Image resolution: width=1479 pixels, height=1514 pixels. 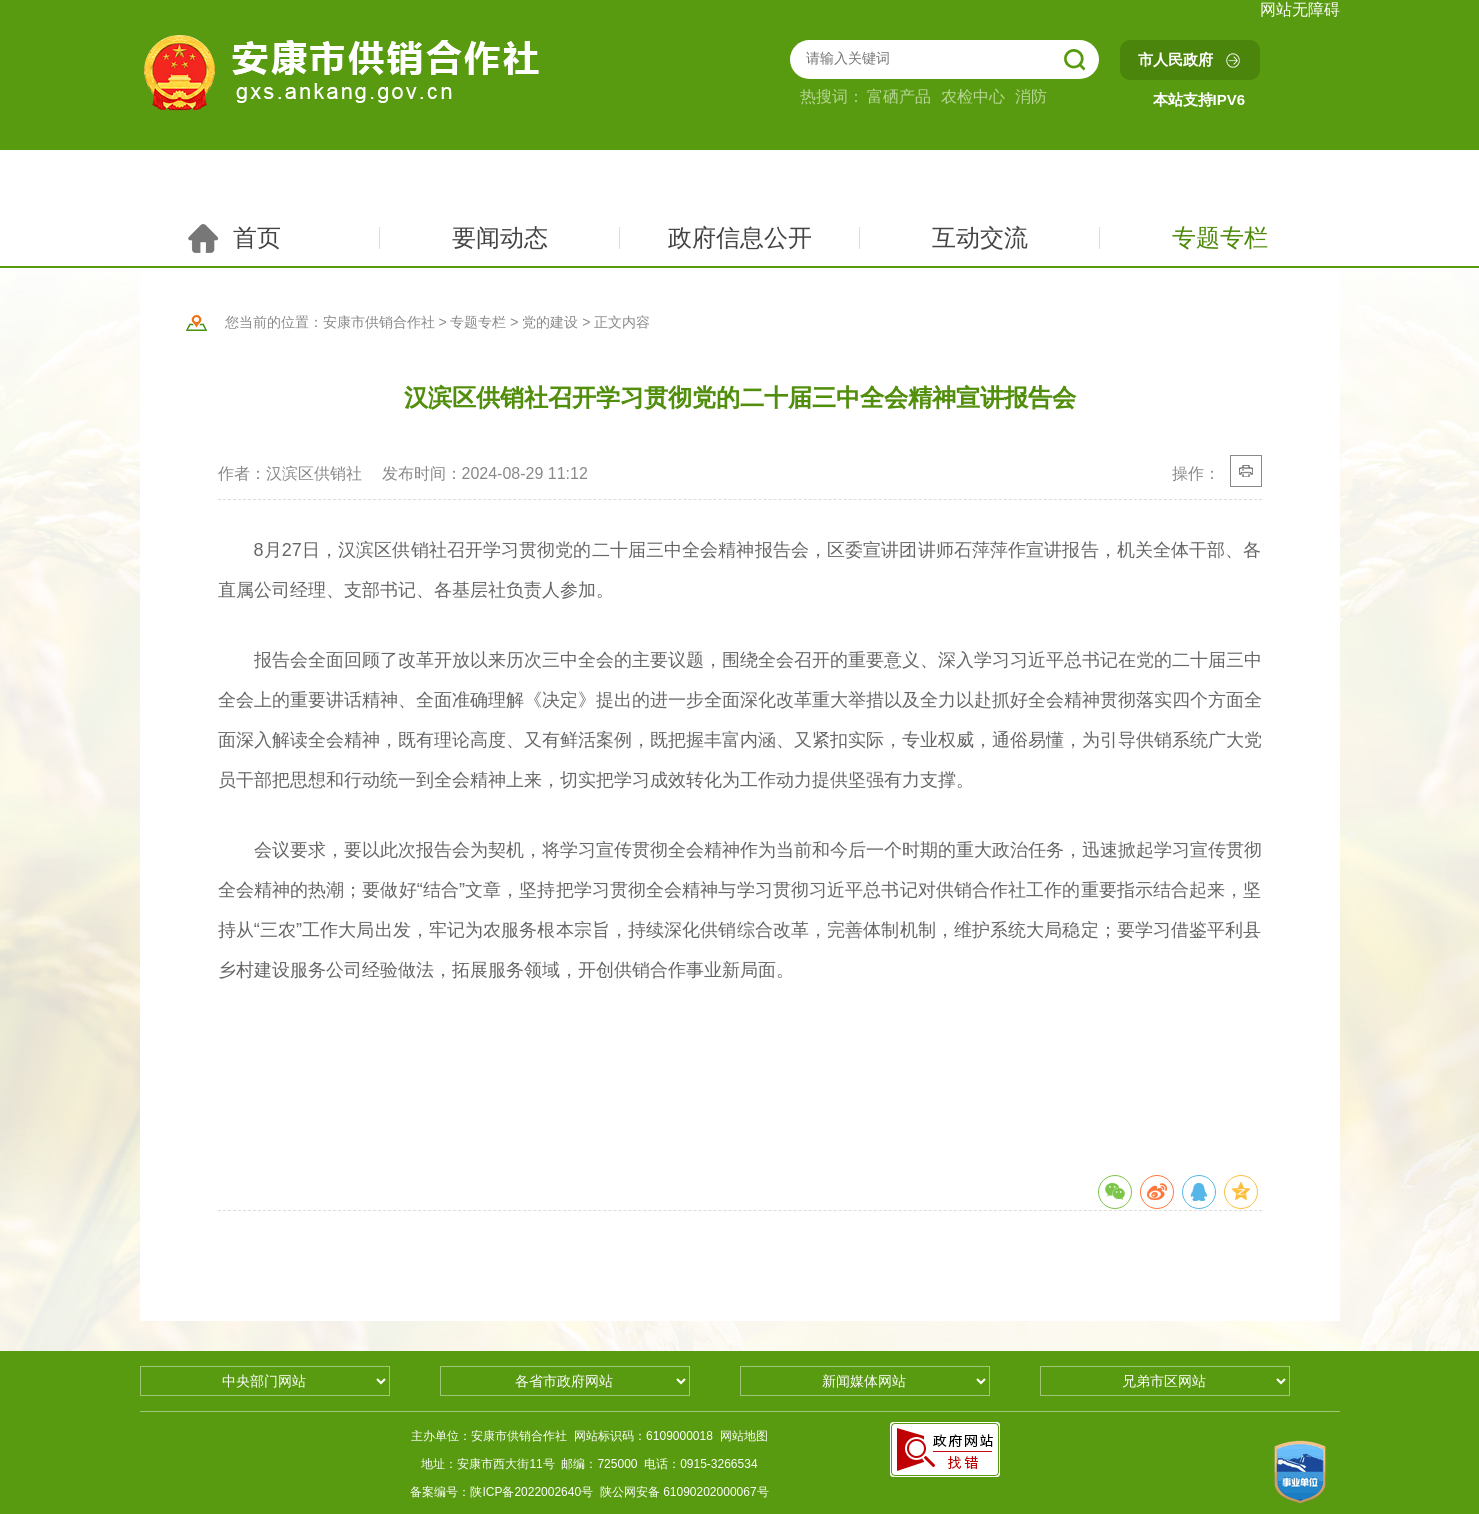 What do you see at coordinates (899, 96) in the screenshot?
I see `富硒产品` at bounding box center [899, 96].